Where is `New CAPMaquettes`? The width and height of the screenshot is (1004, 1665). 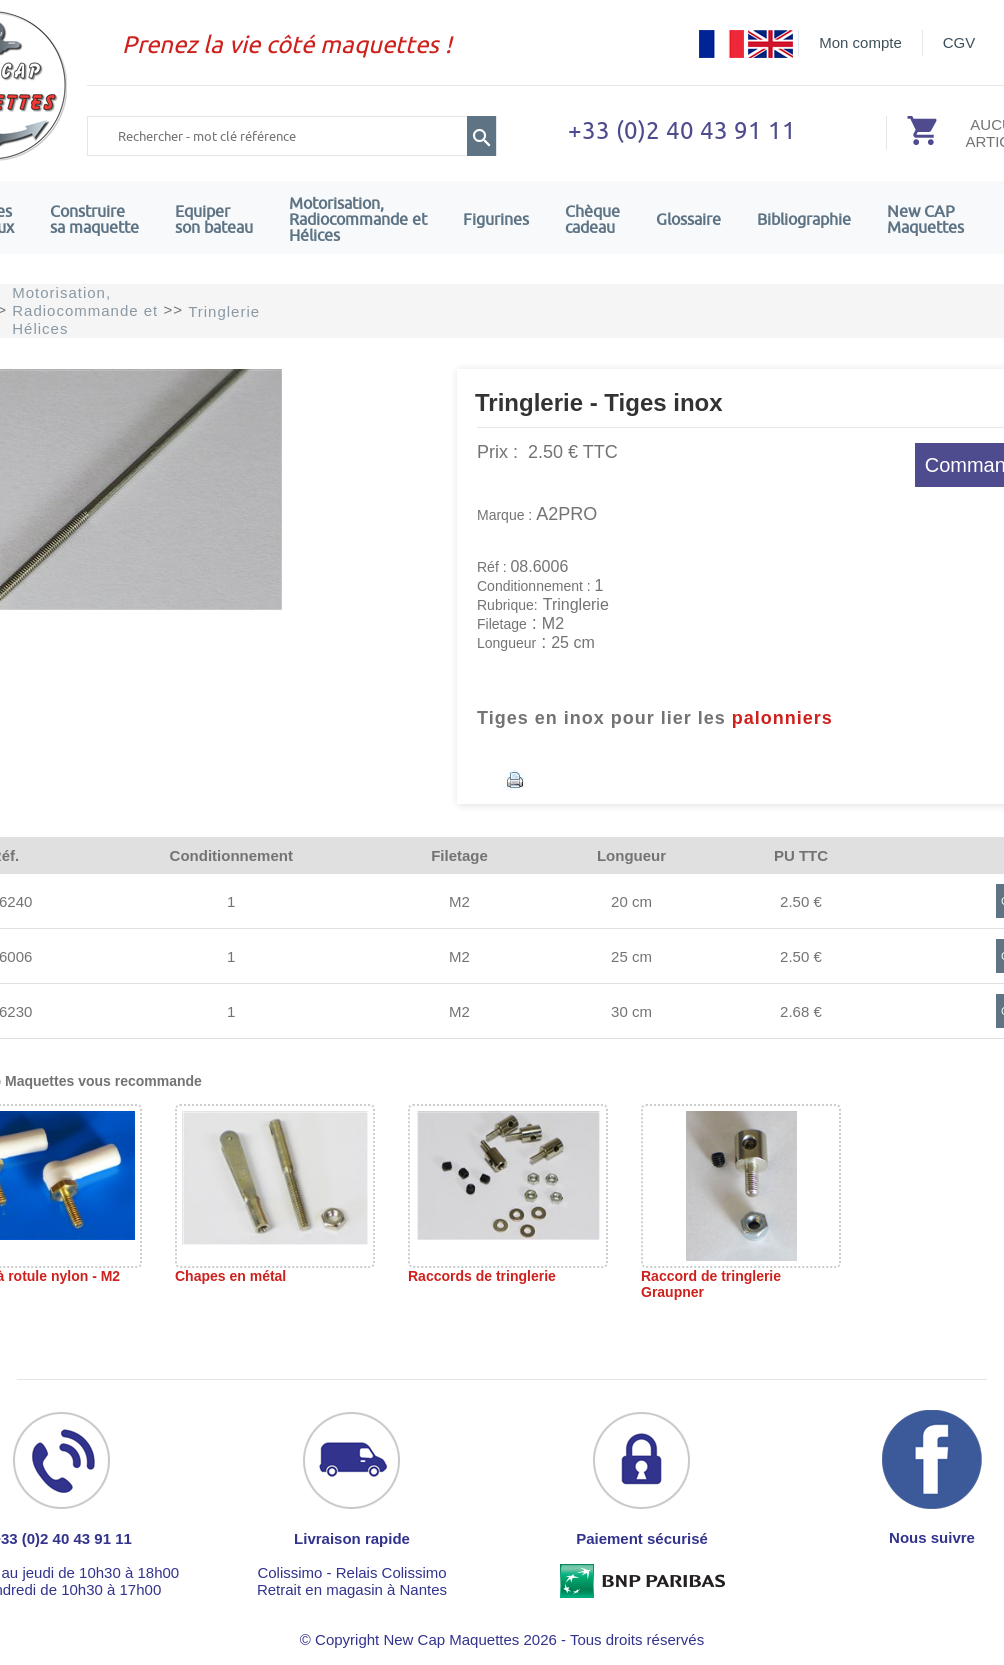 New CAPMaquettes is located at coordinates (925, 219).